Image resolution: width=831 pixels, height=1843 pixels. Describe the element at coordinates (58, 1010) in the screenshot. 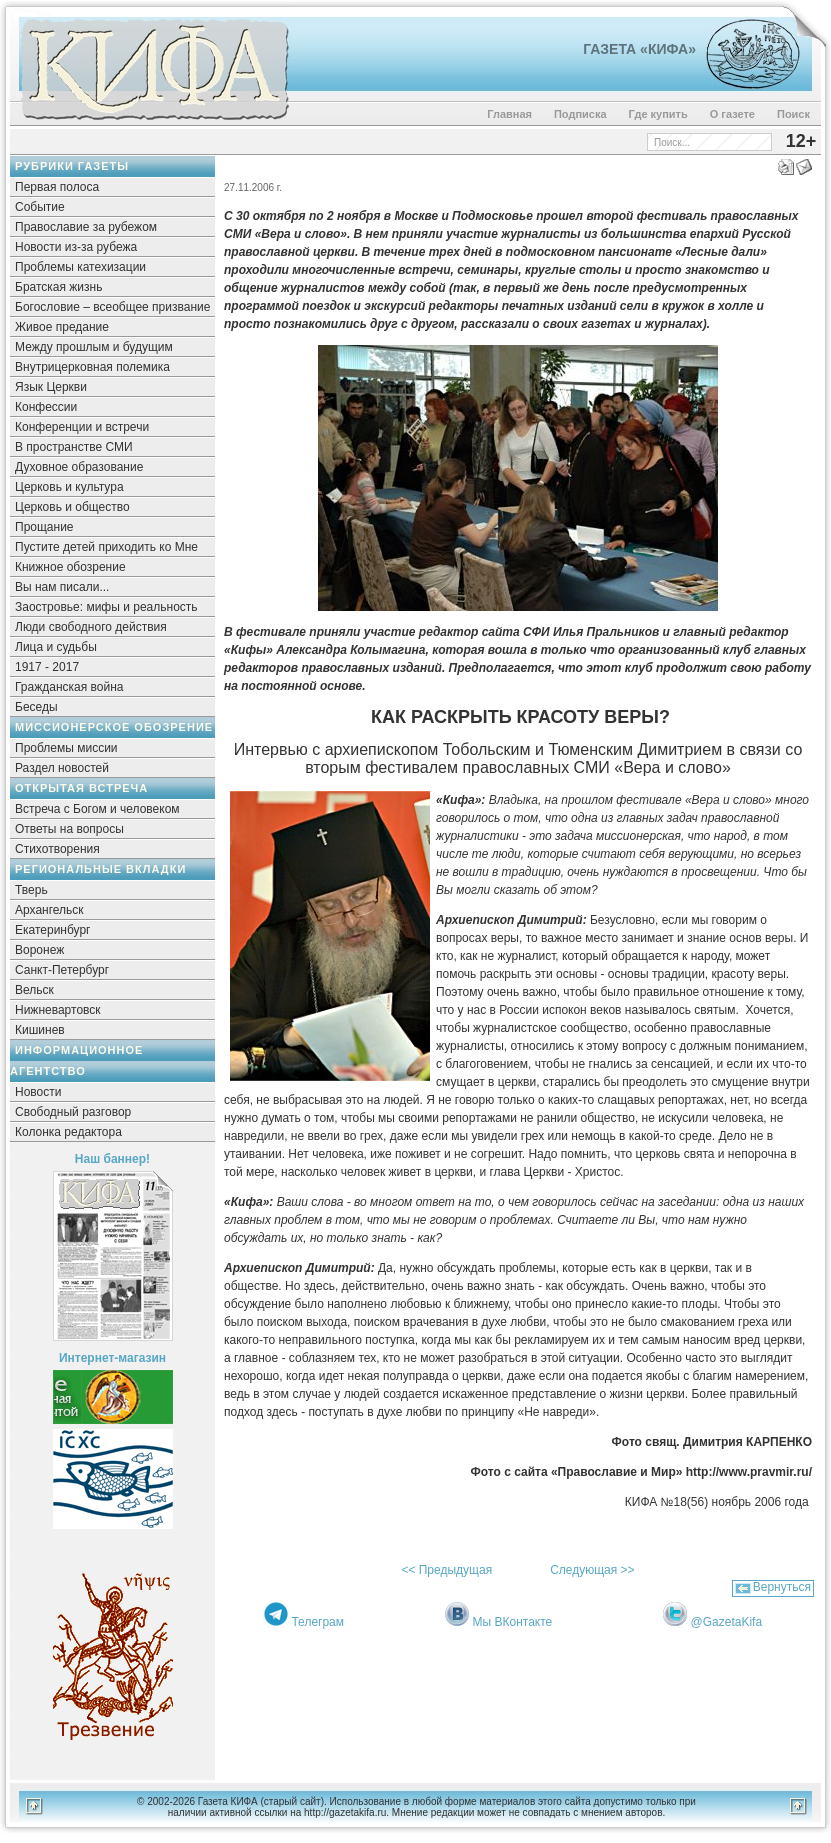

I see `Нижневартовск` at that location.